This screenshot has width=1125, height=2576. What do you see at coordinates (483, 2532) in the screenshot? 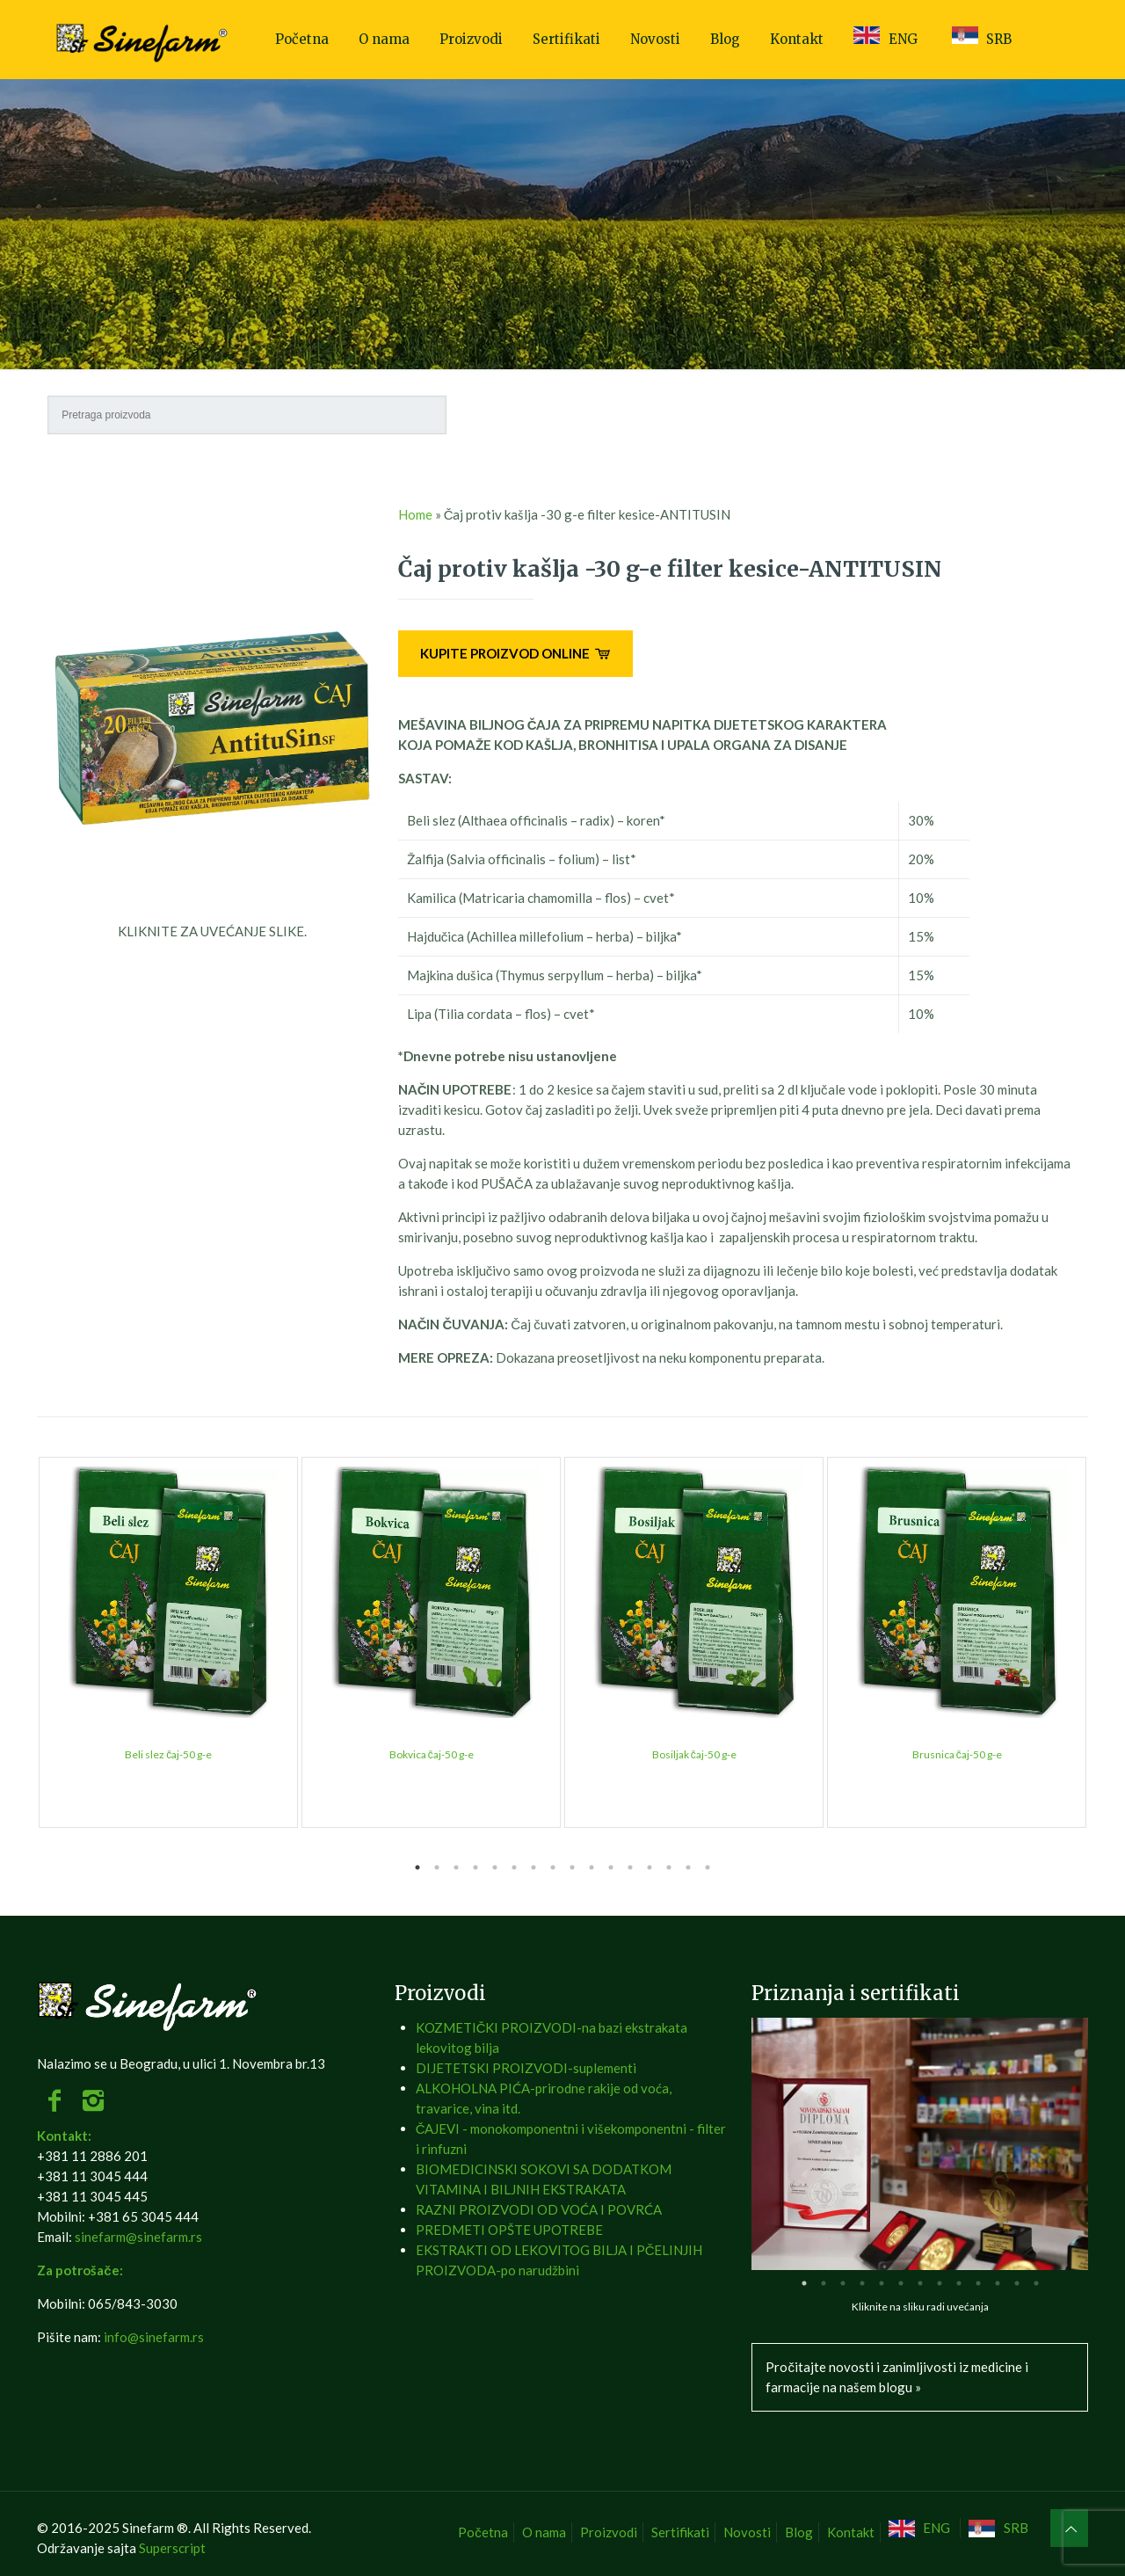
I see `Početna` at bounding box center [483, 2532].